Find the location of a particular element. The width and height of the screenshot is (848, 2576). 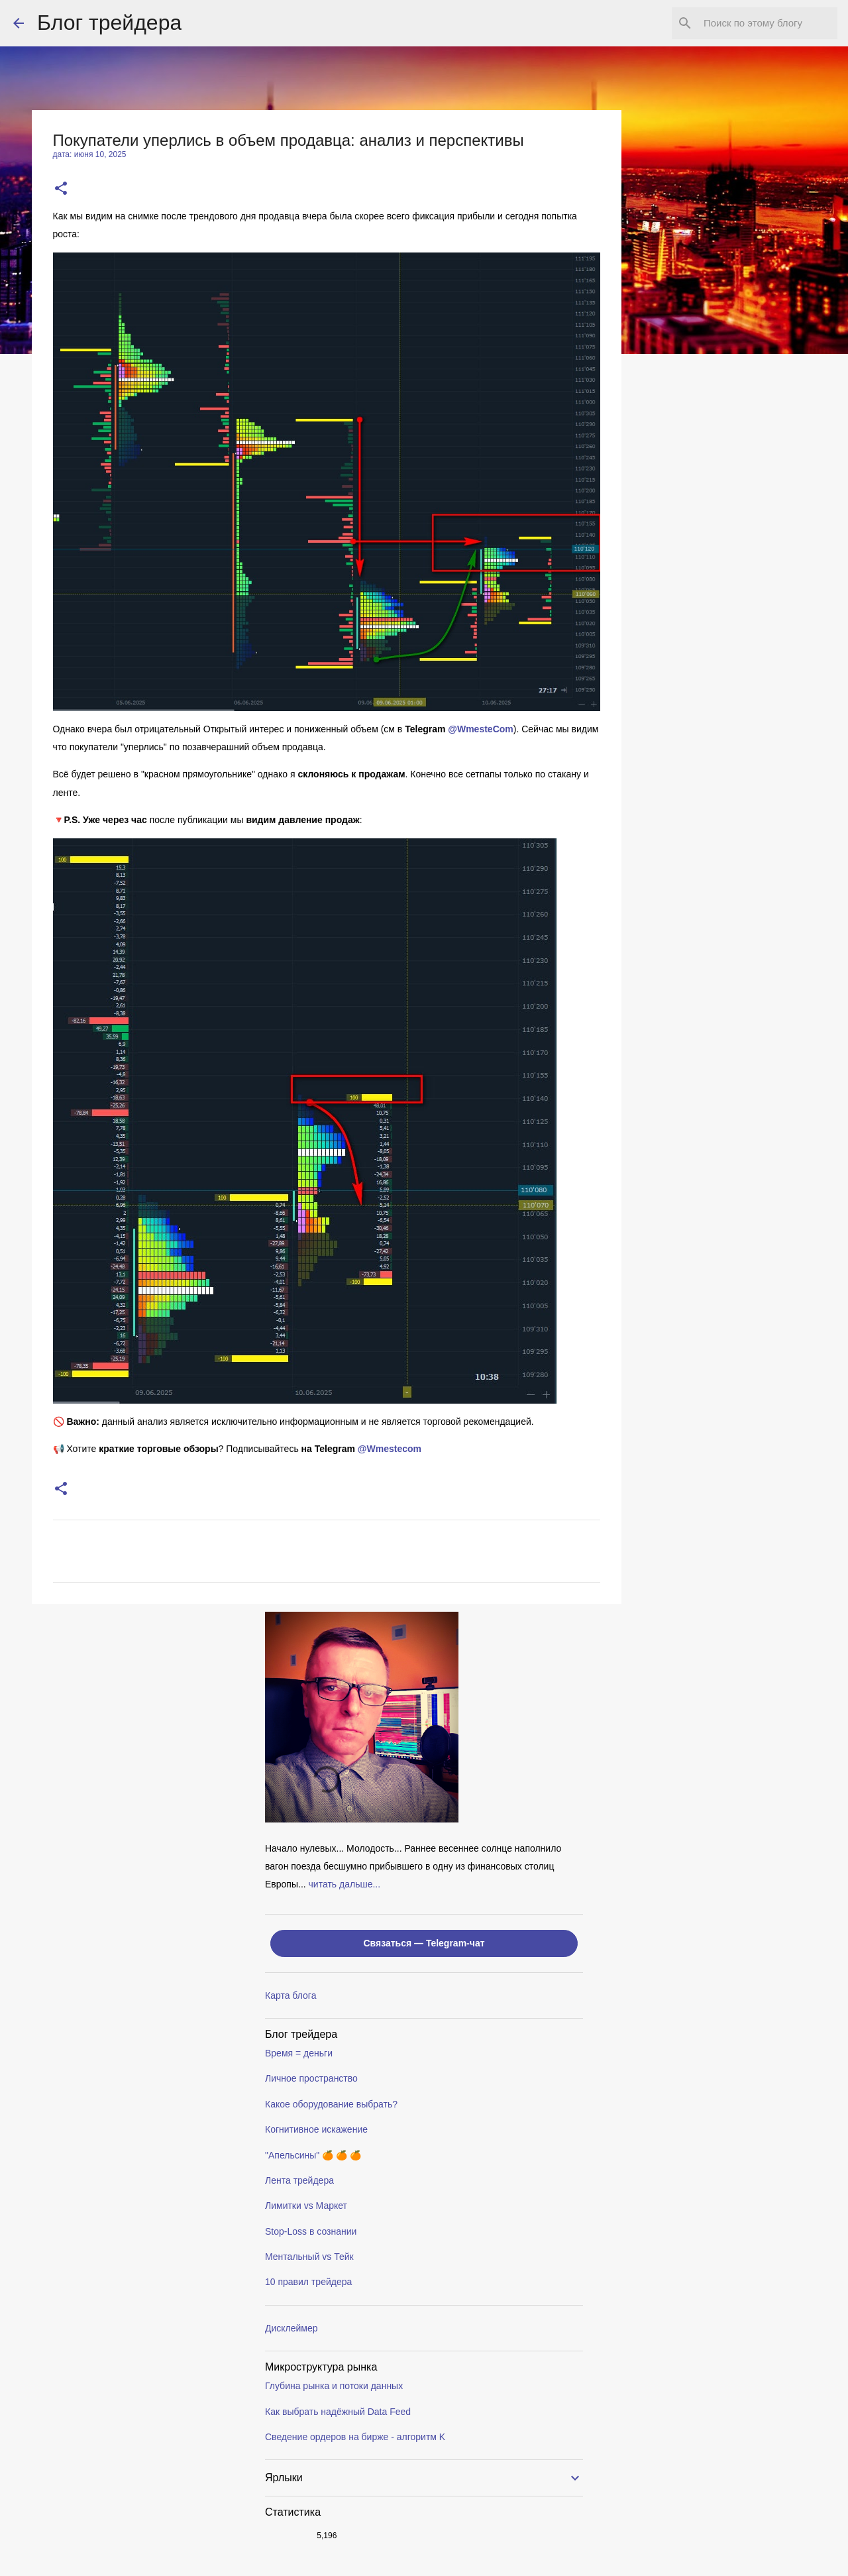

Связаться — Telegram-чат is located at coordinates (423, 1943).